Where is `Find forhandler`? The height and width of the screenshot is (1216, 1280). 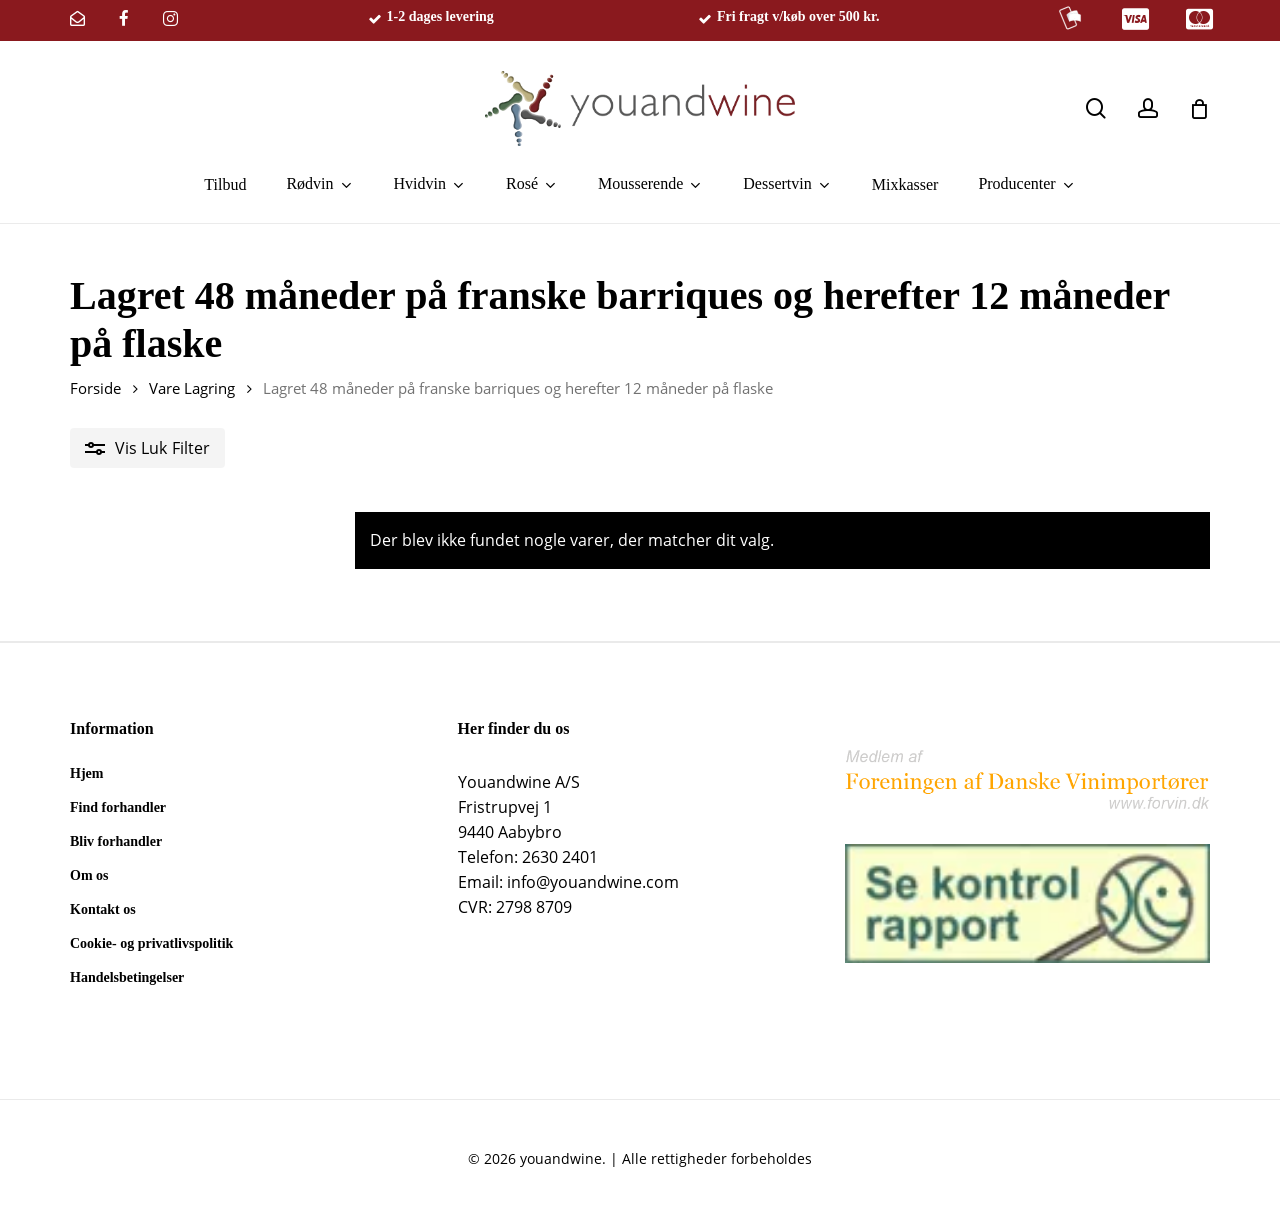 Find forhandler is located at coordinates (118, 807).